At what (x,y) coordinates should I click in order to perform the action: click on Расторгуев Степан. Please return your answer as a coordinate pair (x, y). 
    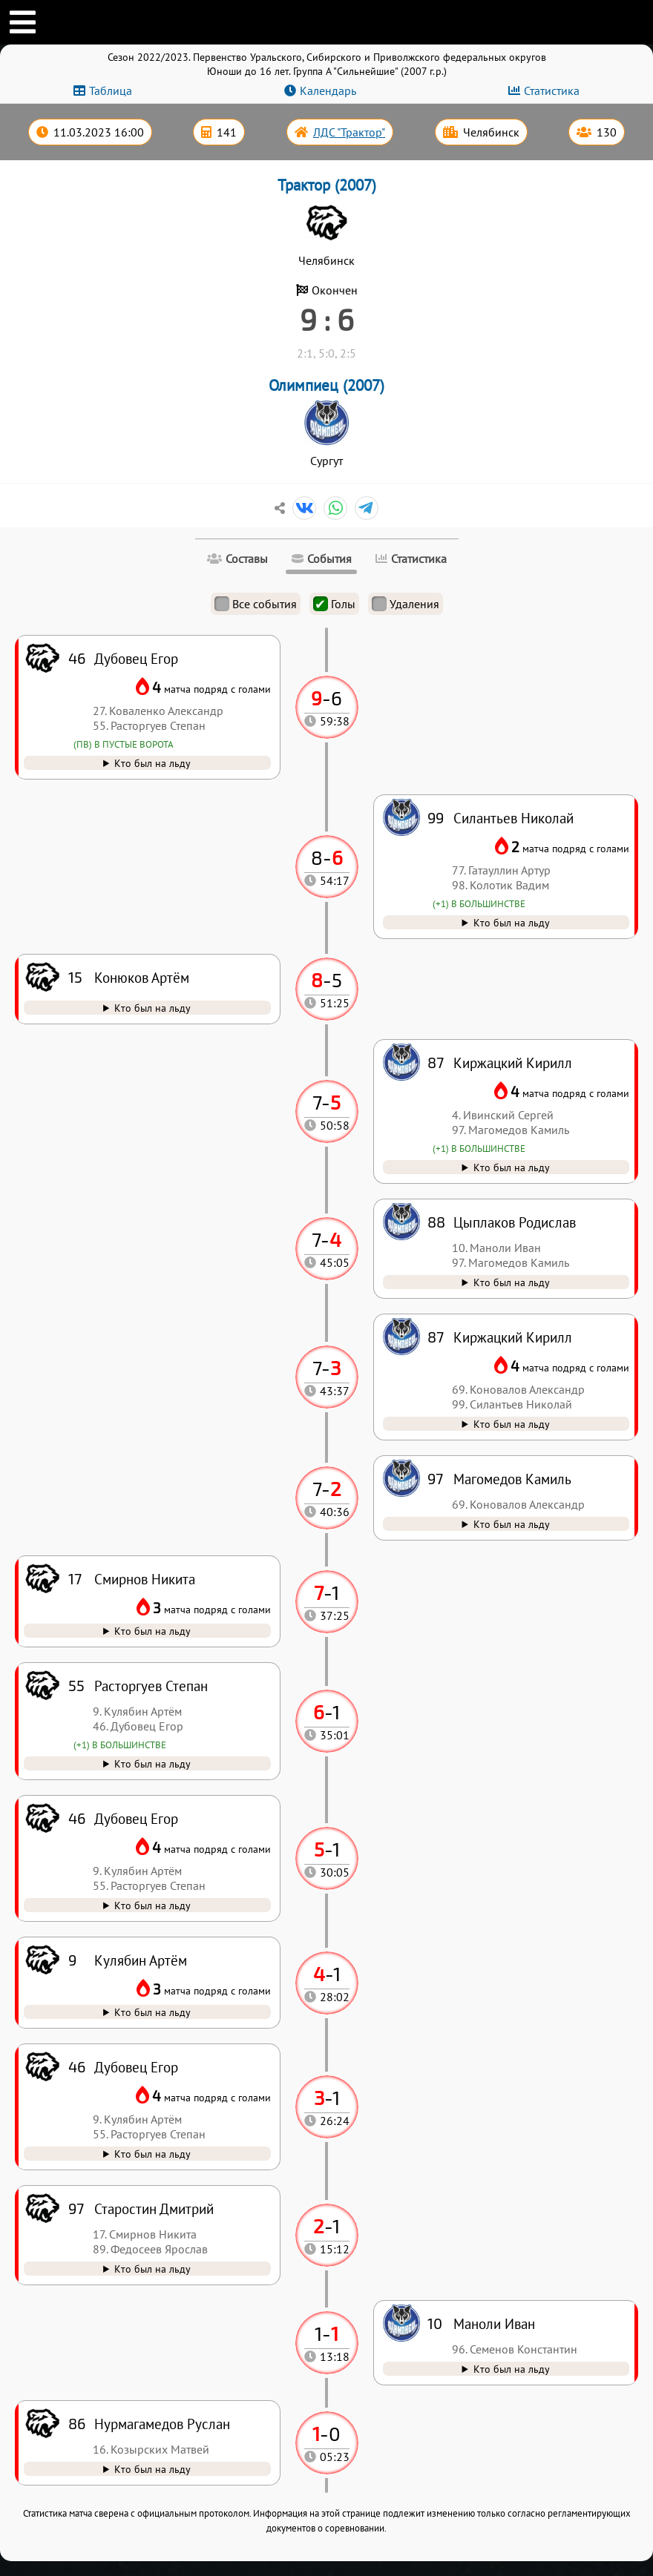
    Looking at the image, I should click on (151, 1685).